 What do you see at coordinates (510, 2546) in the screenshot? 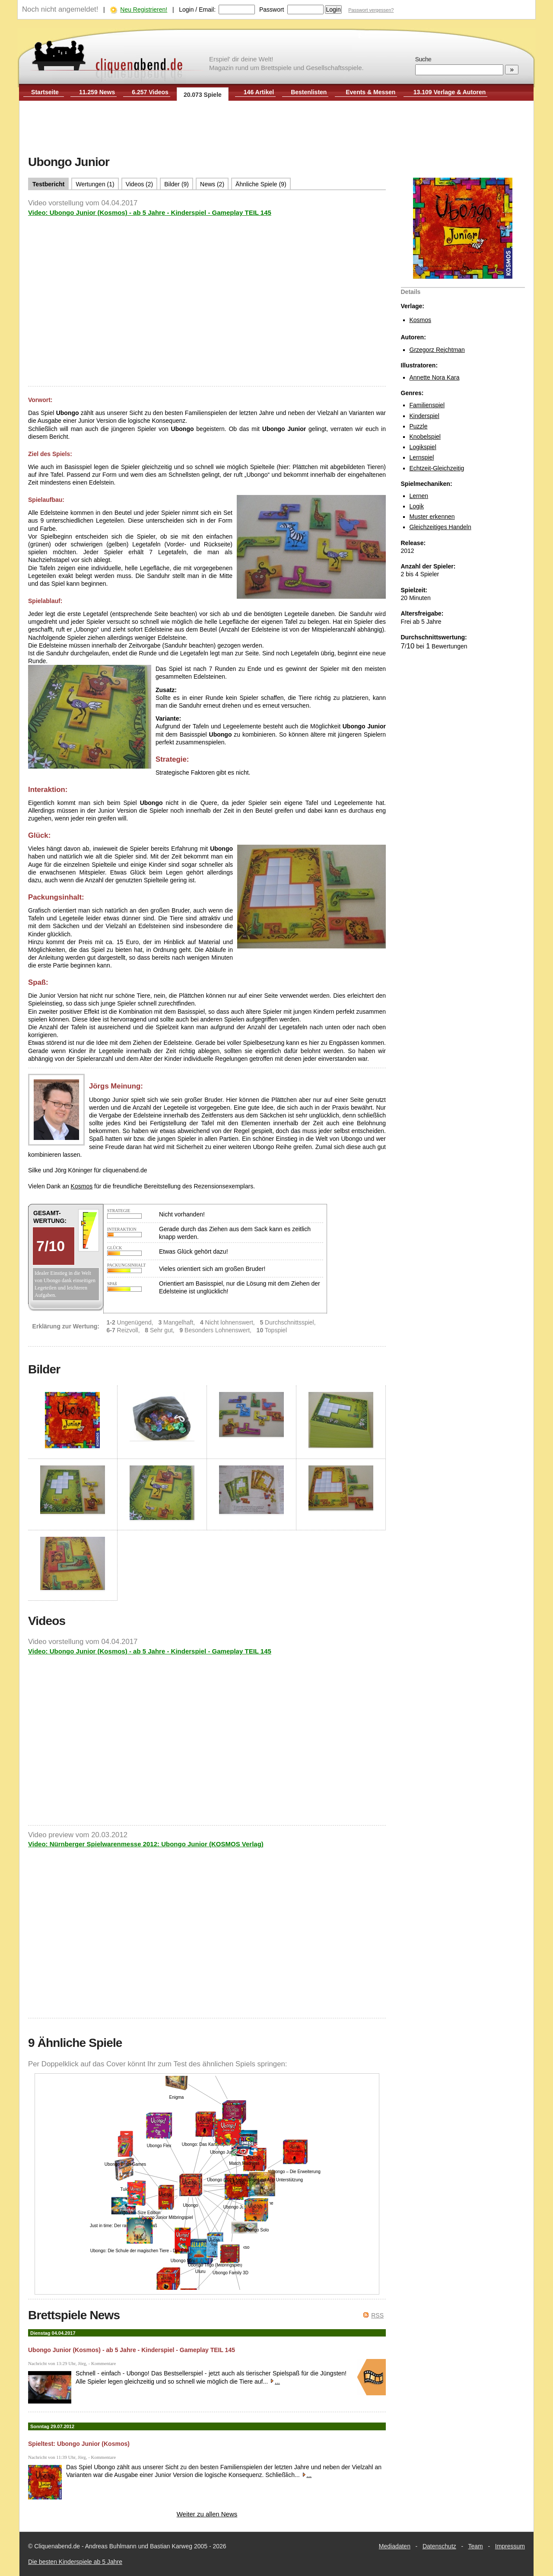
I see `Impressum` at bounding box center [510, 2546].